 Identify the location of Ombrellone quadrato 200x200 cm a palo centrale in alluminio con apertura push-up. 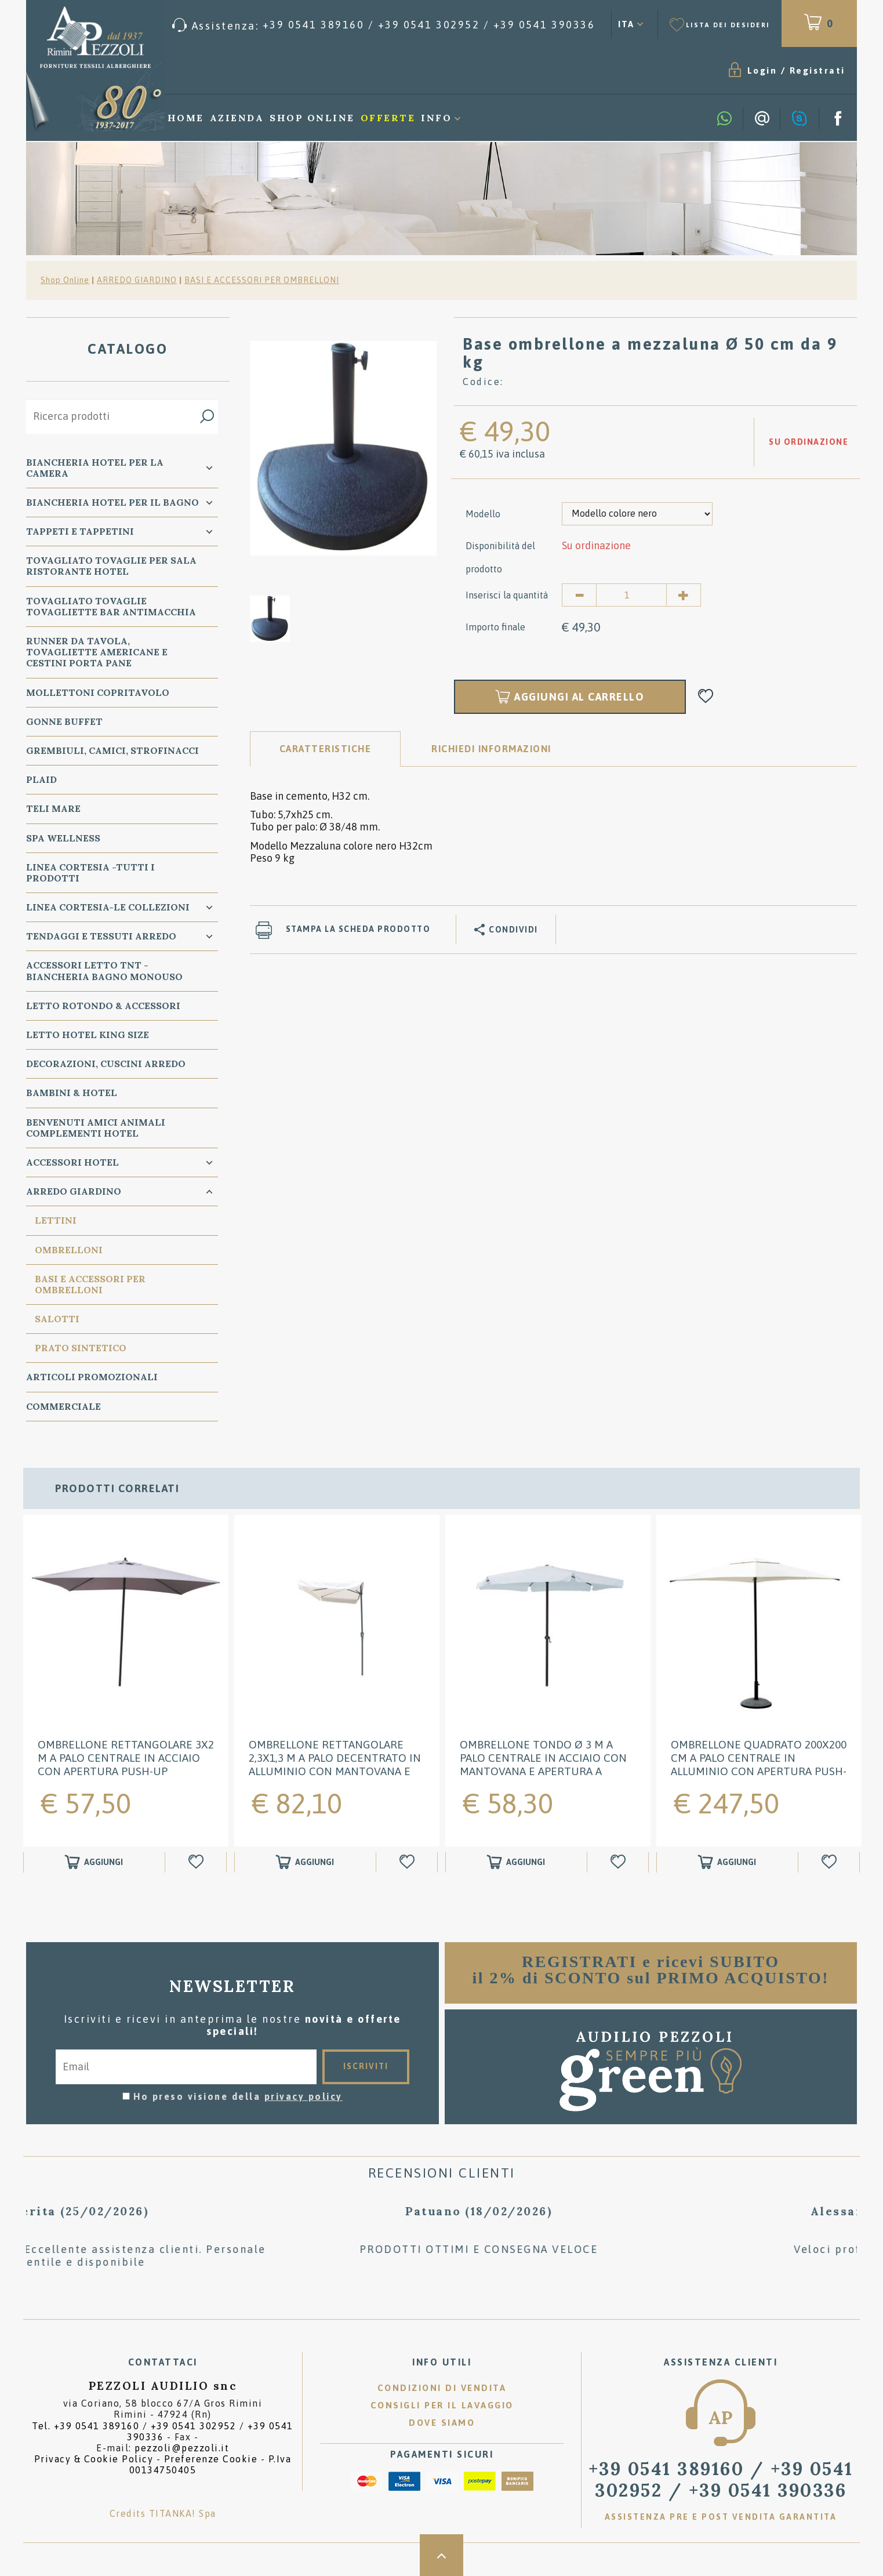
(758, 1764).